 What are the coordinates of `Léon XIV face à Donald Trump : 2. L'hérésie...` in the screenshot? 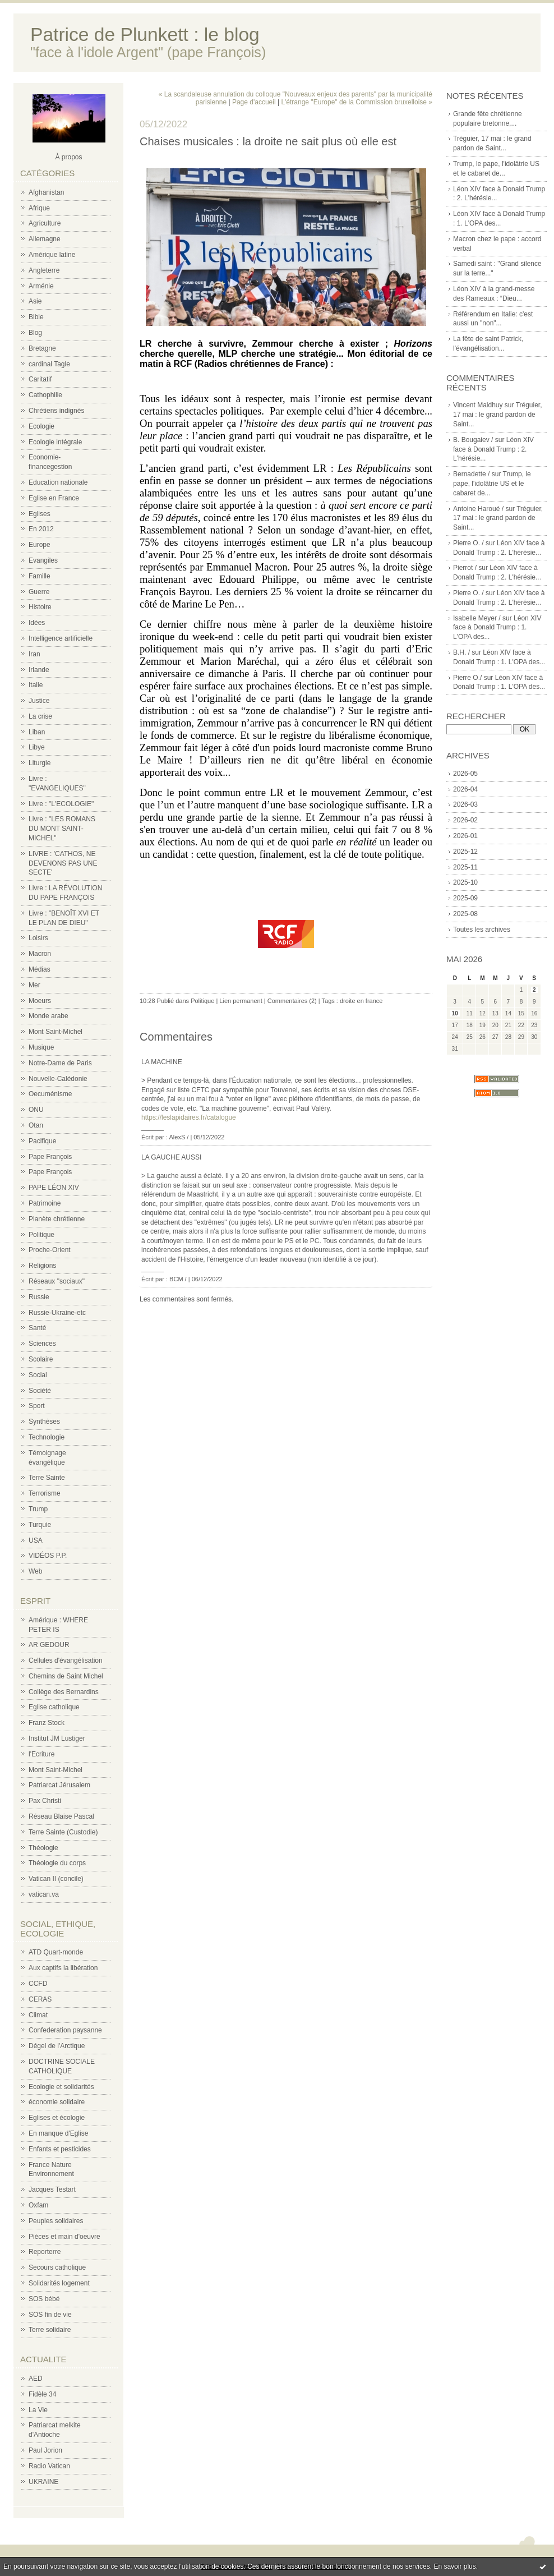 It's located at (493, 449).